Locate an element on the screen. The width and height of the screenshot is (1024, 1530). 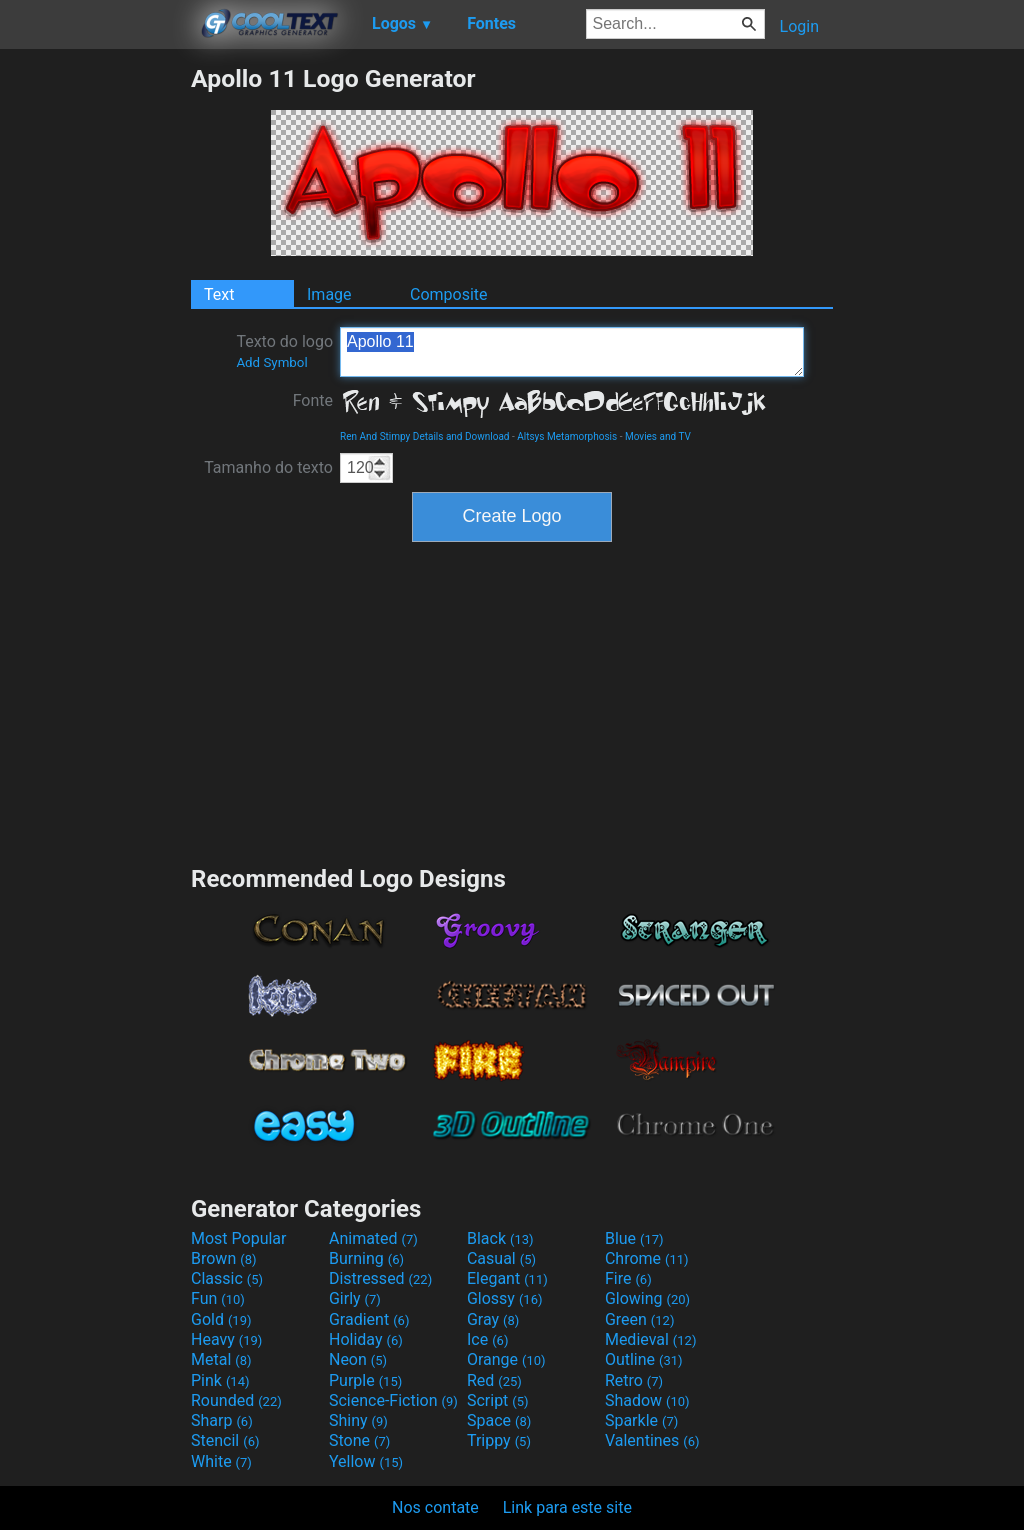
Brown is located at coordinates (223, 1258).